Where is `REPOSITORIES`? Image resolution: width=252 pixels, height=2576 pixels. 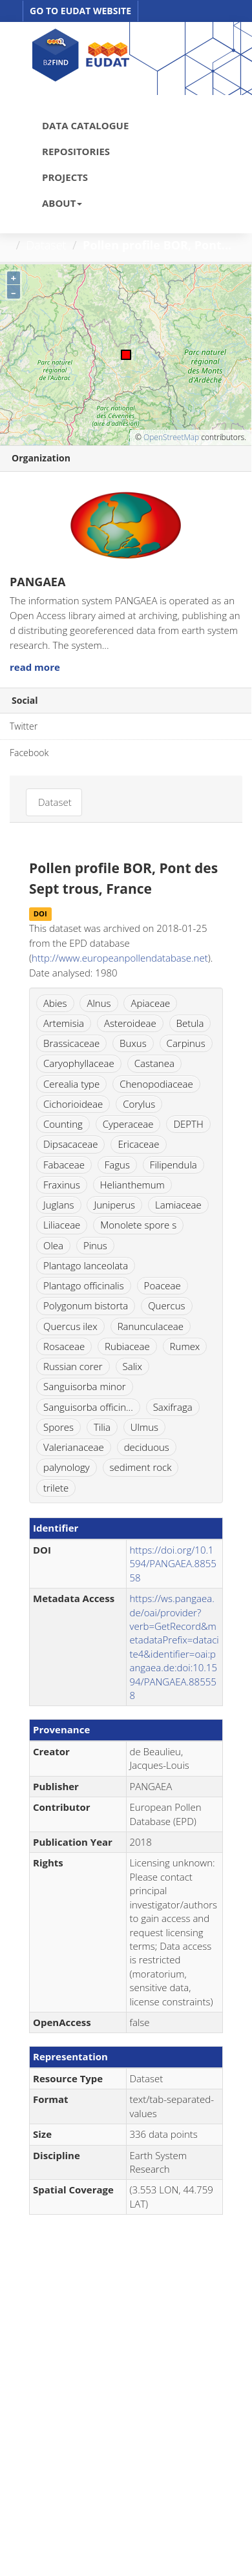
REPOSITORIES is located at coordinates (76, 151).